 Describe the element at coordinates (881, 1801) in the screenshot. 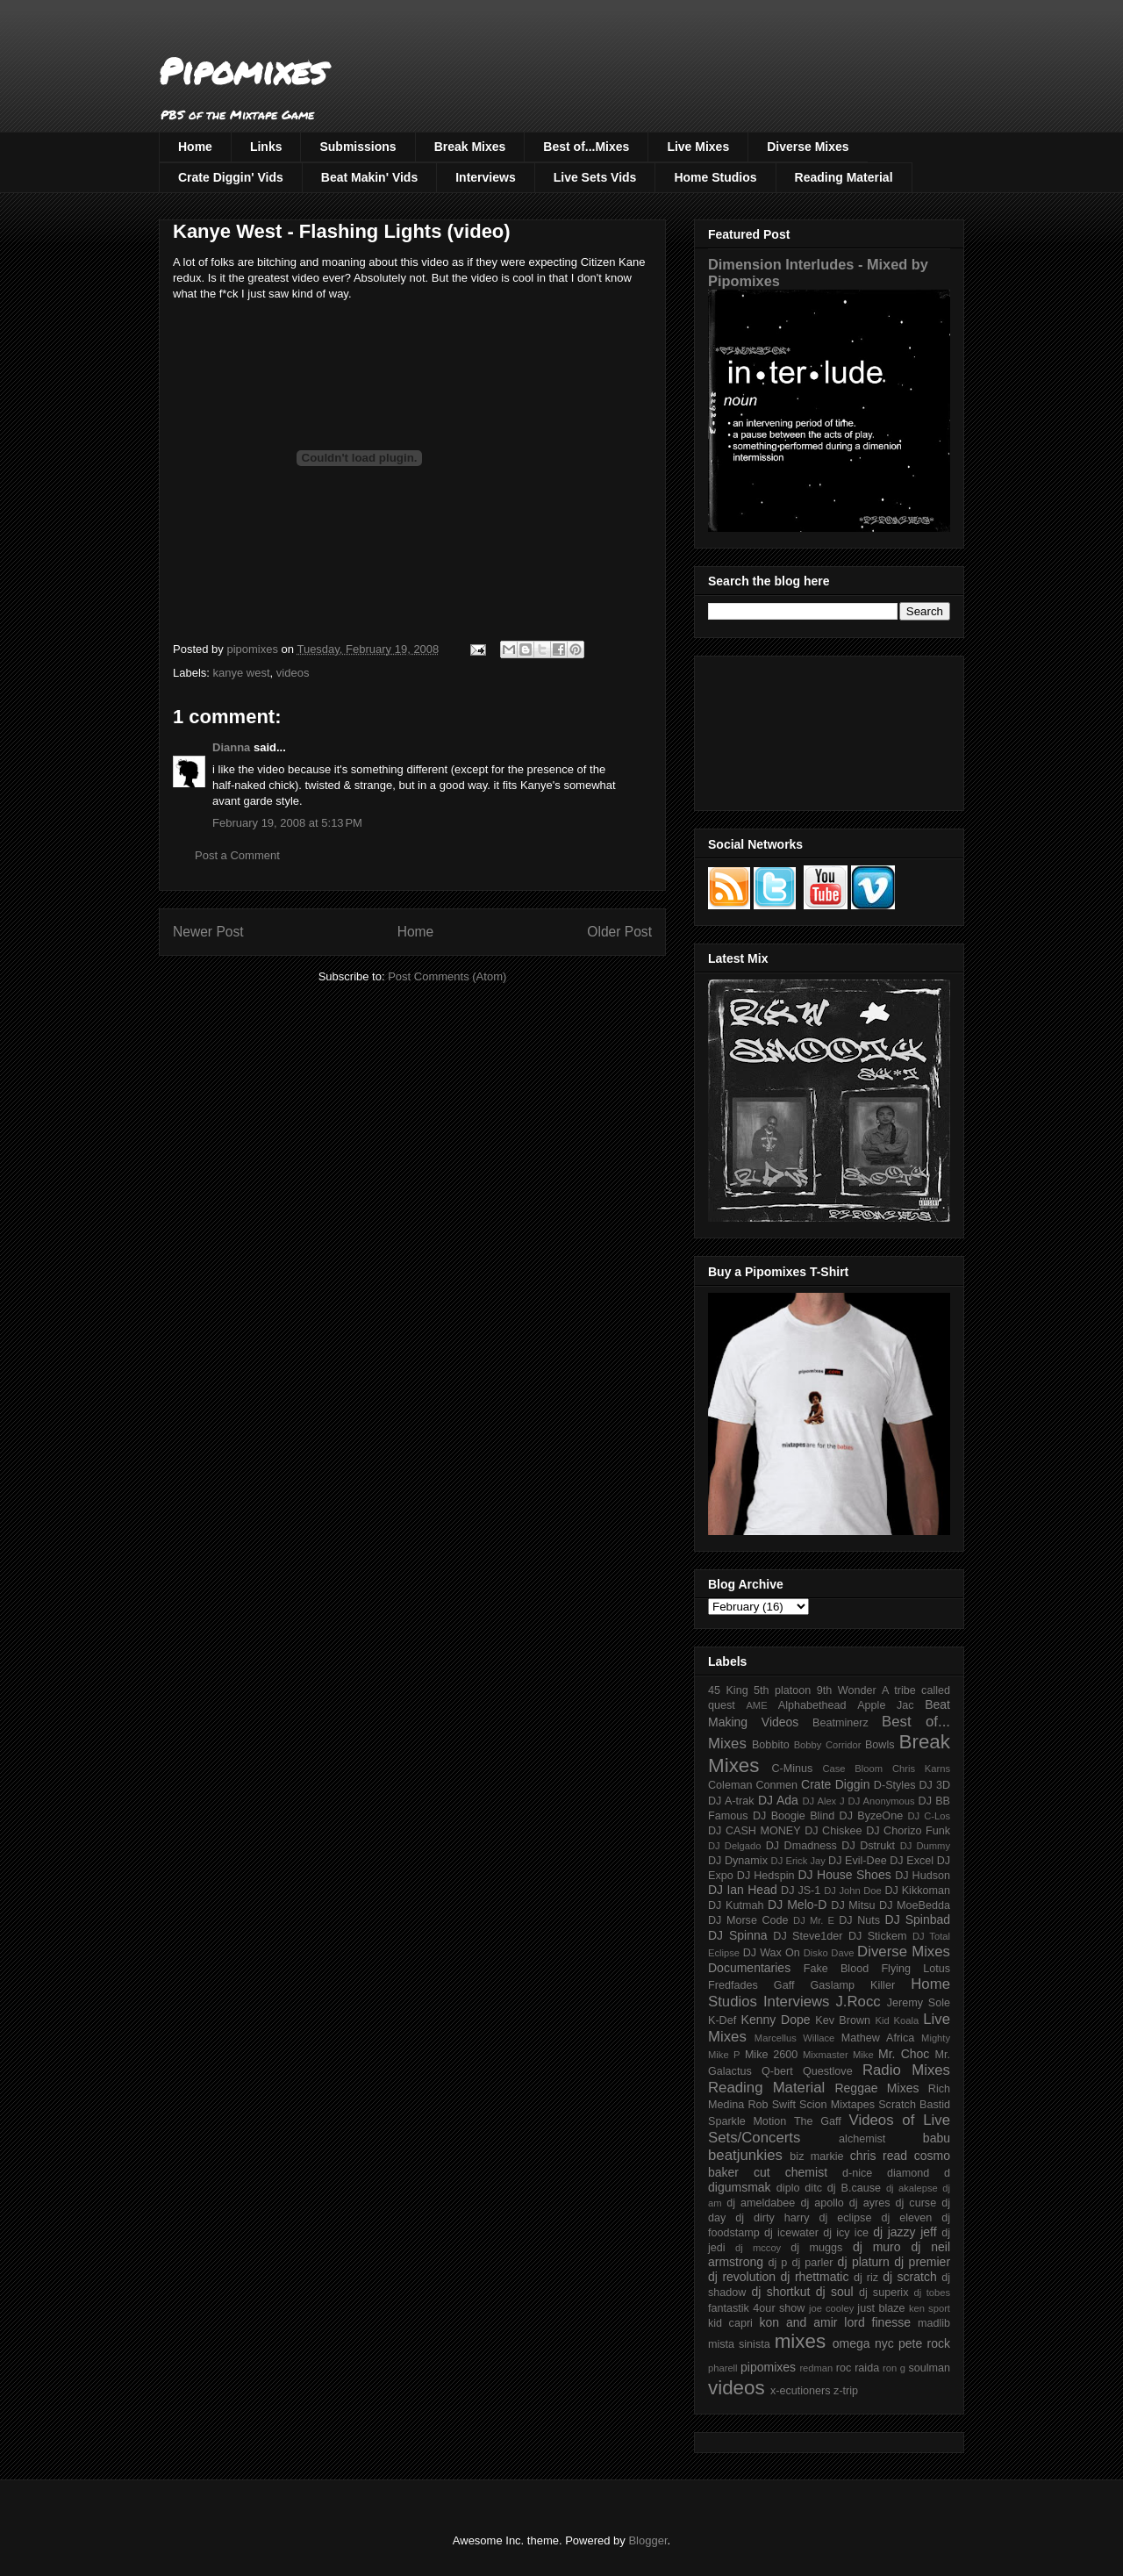

I see `DJ Anonymous` at that location.